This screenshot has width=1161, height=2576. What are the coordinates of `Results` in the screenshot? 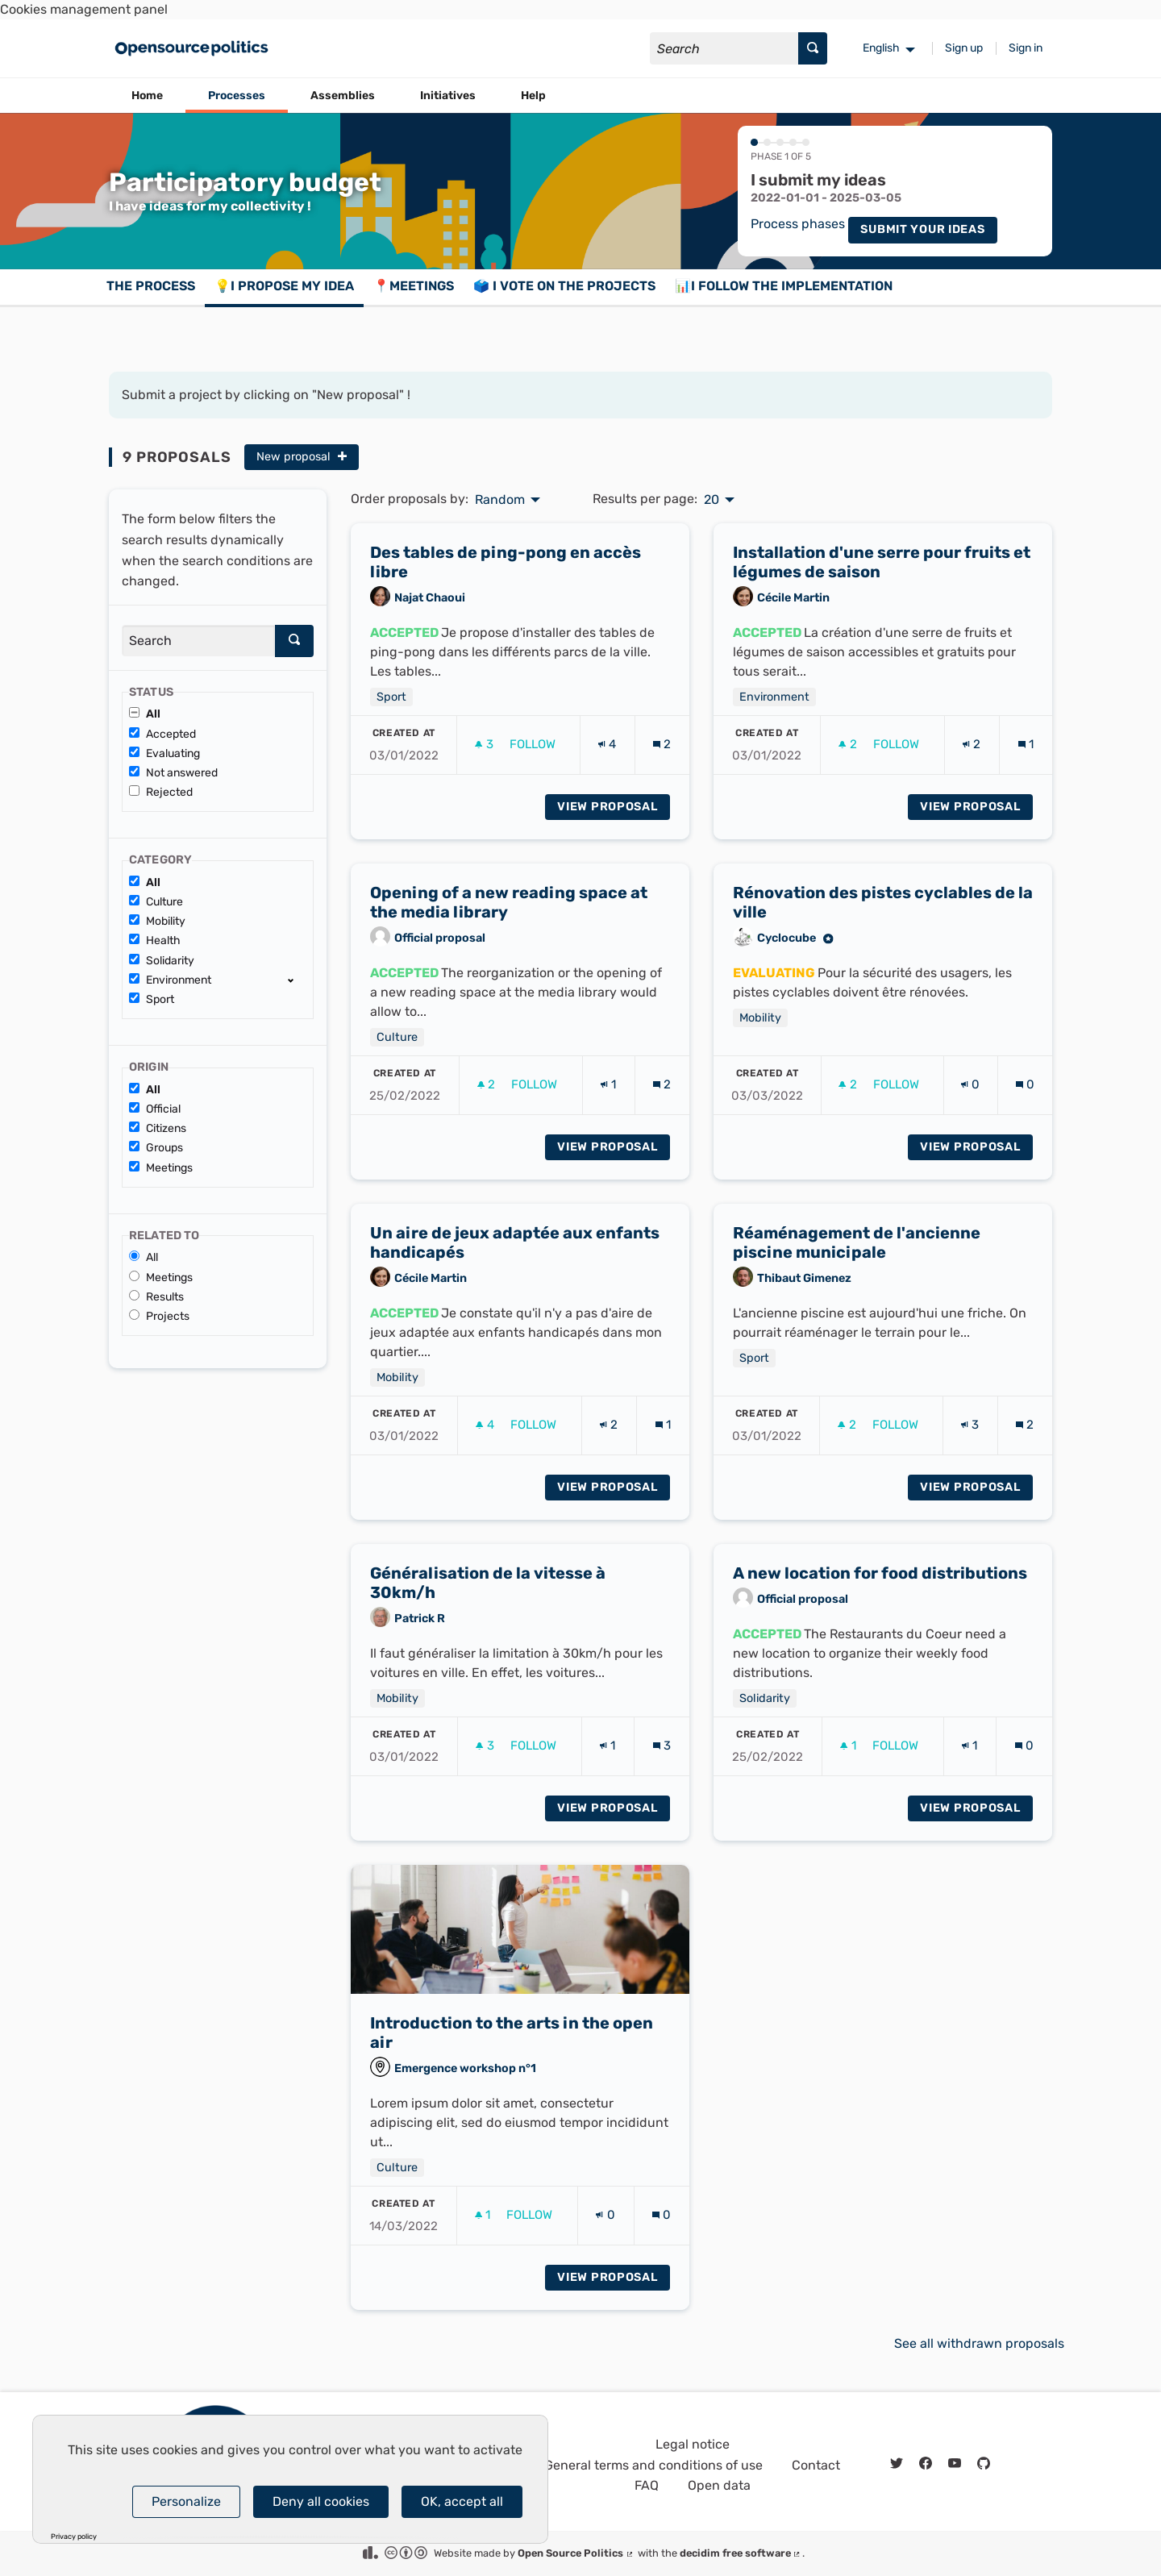 It's located at (156, 1297).